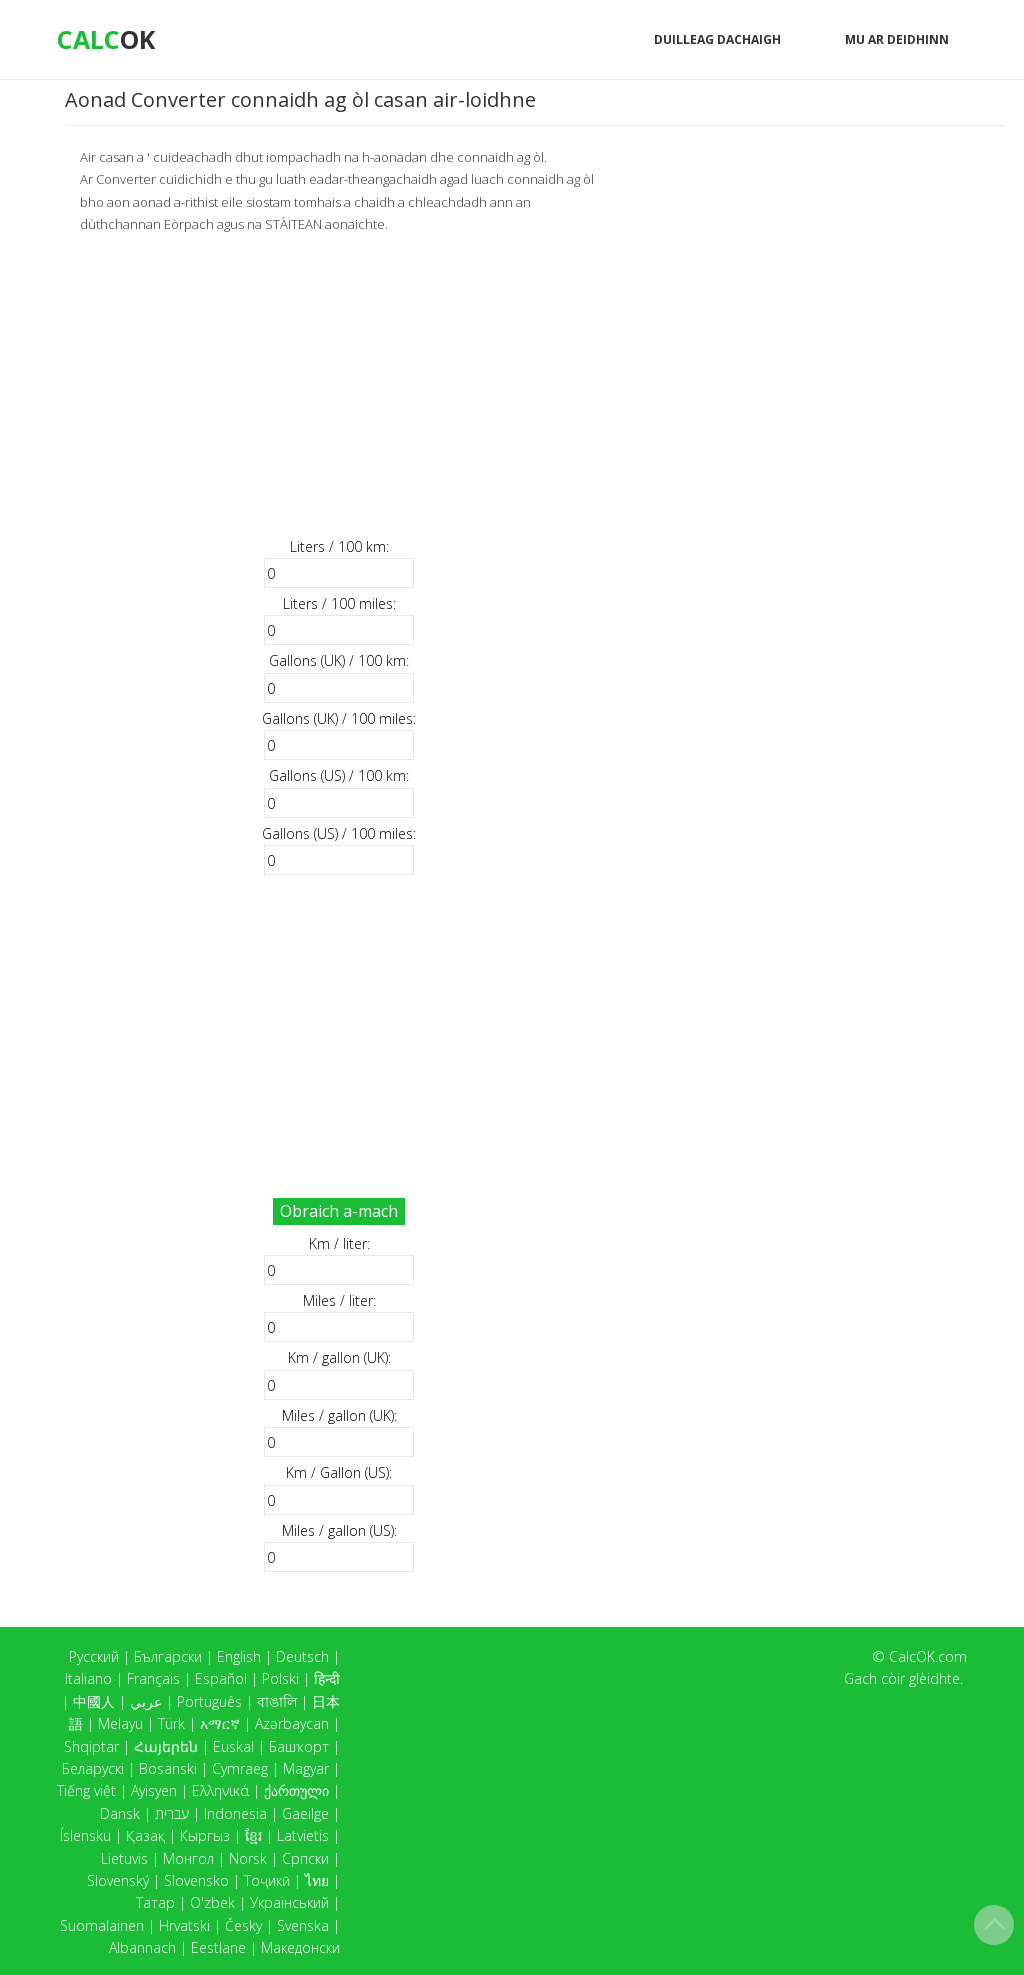  What do you see at coordinates (296, 1790) in the screenshot?
I see `ქართული` at bounding box center [296, 1790].